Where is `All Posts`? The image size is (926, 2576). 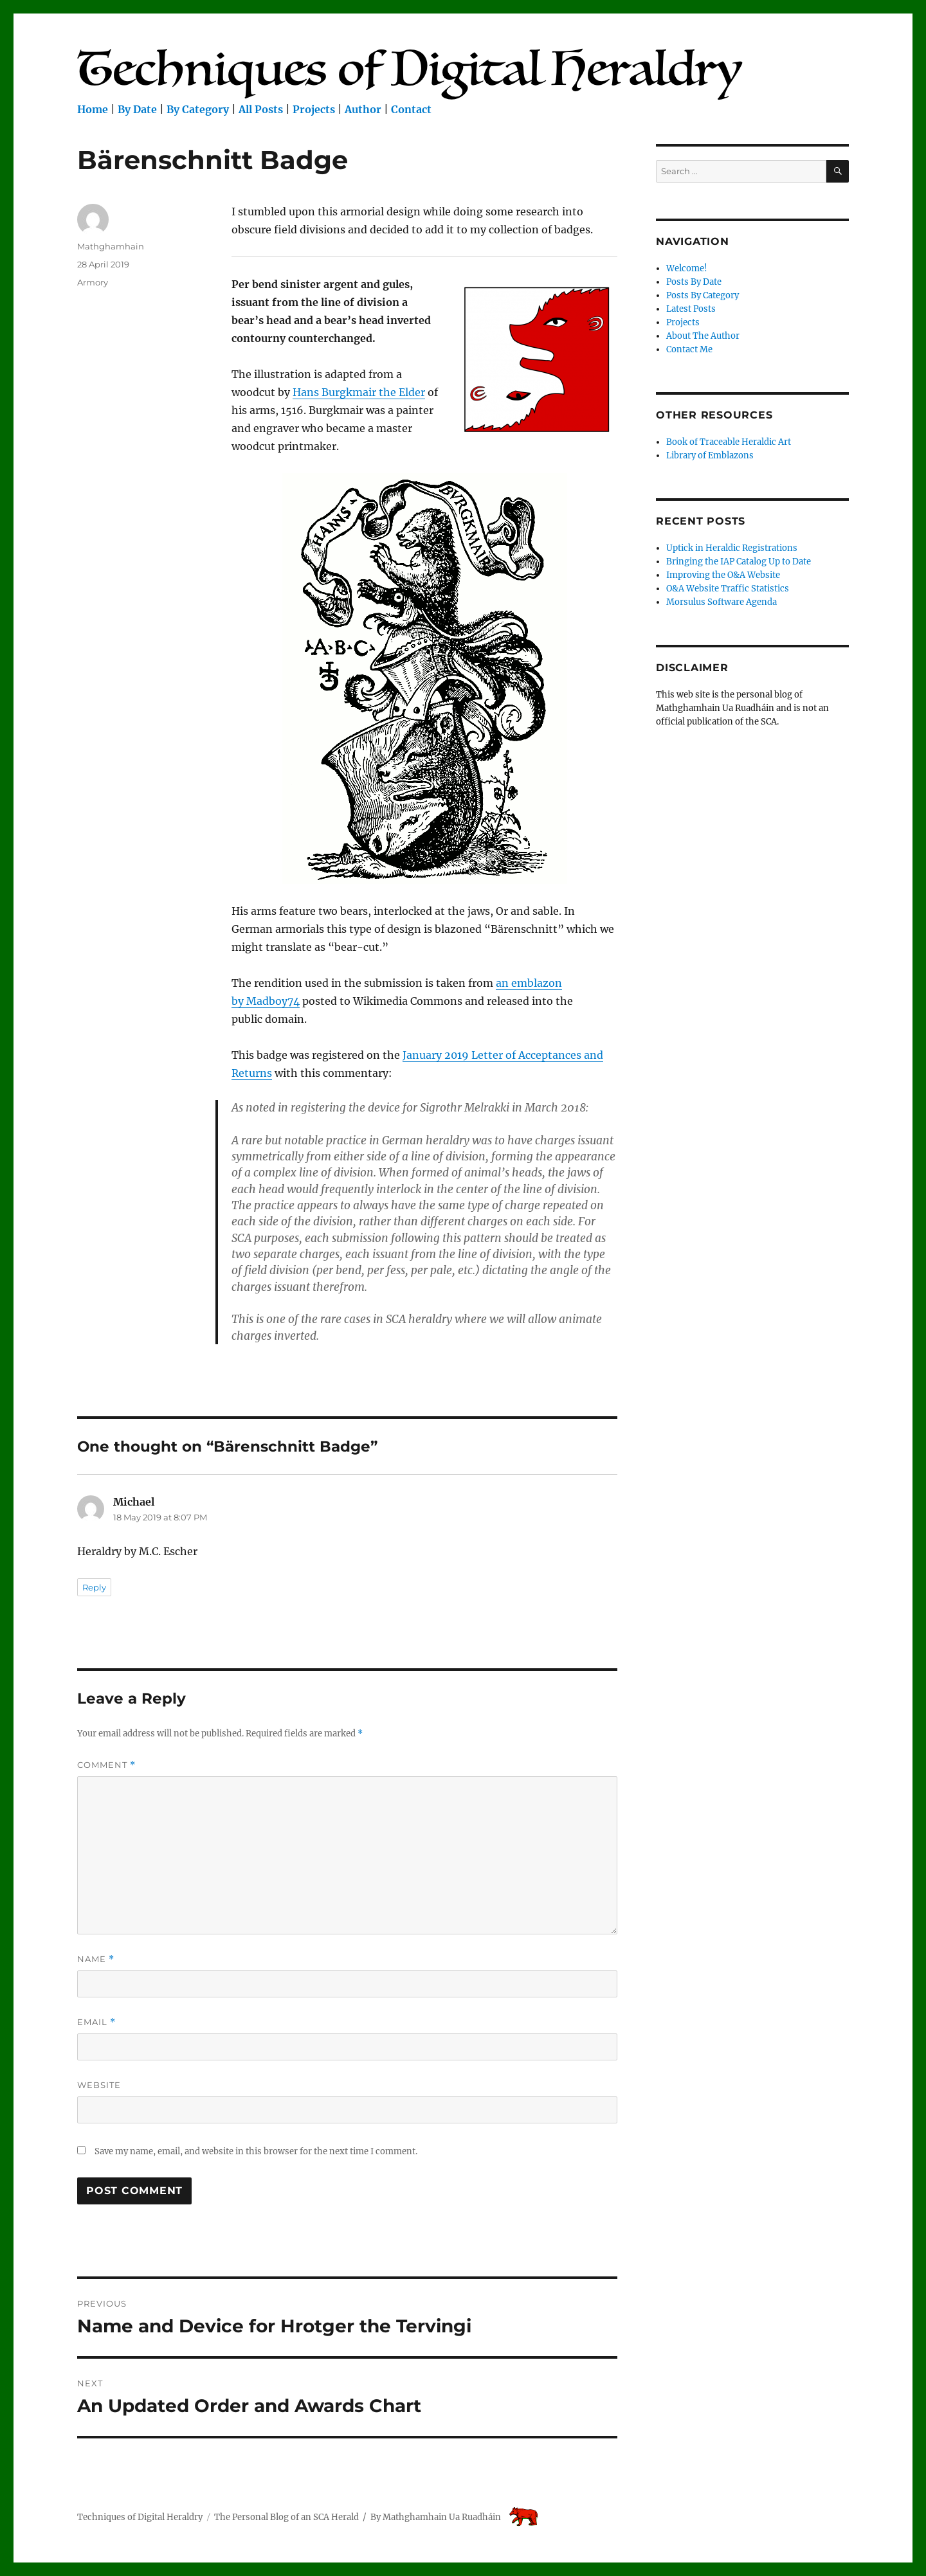 All Posts is located at coordinates (261, 109).